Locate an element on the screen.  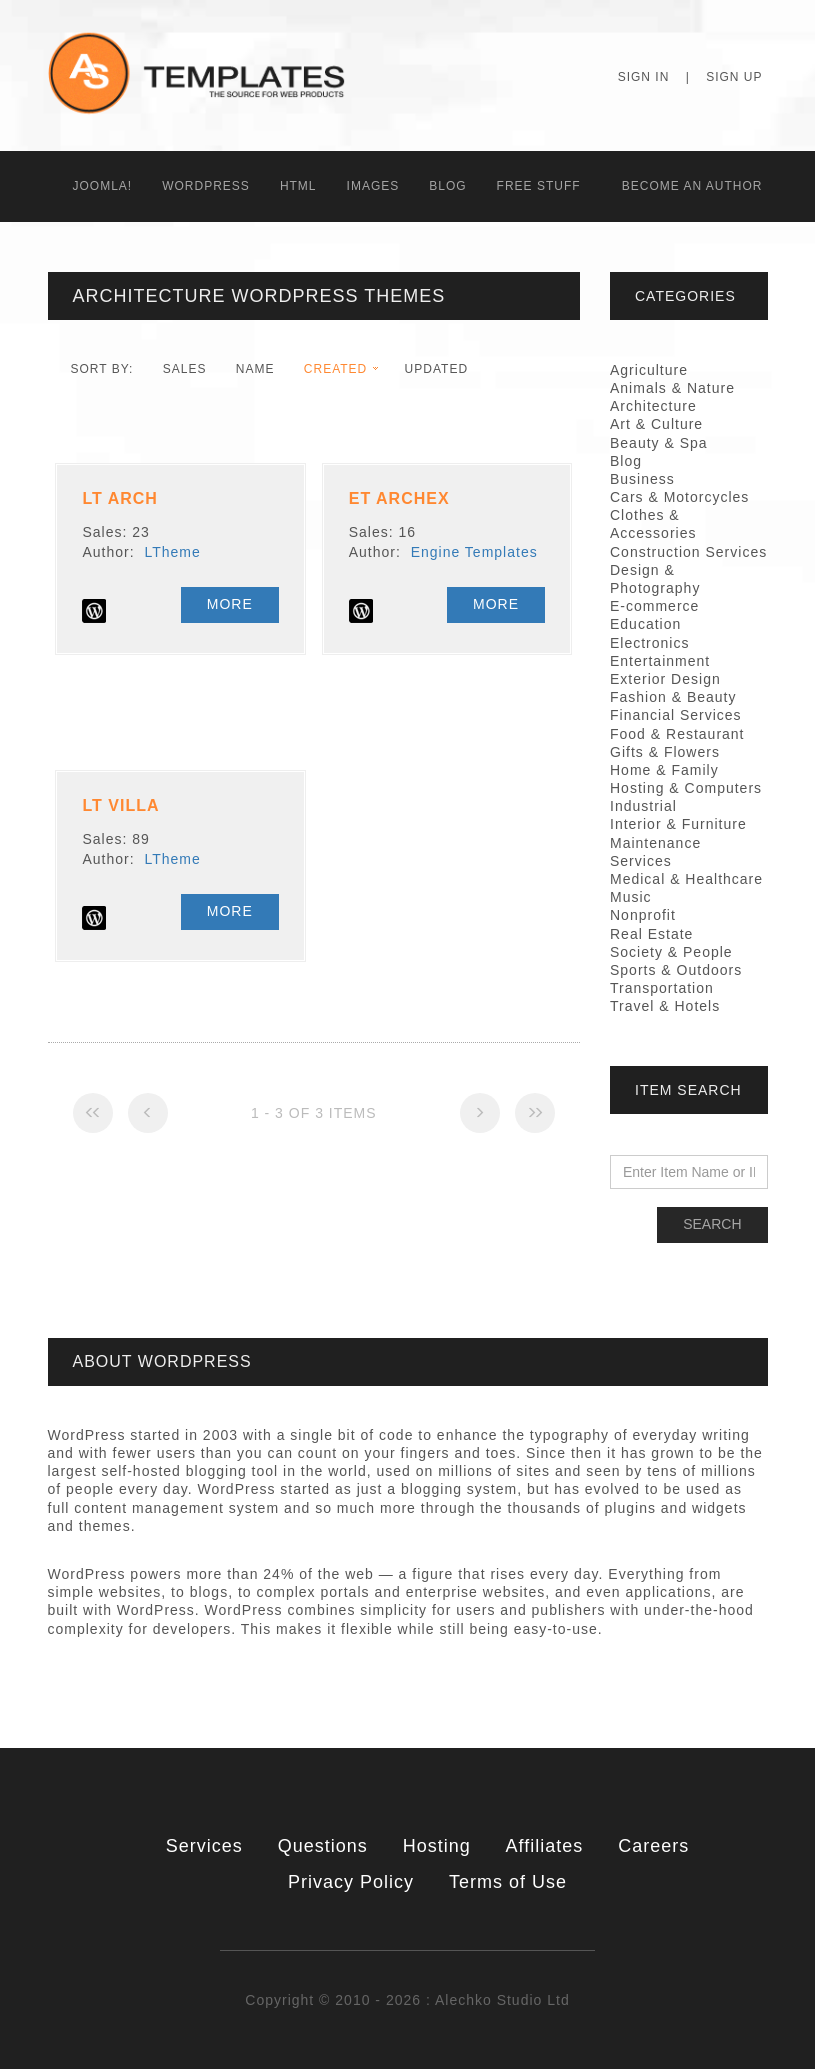
Questions is located at coordinates (323, 1846).